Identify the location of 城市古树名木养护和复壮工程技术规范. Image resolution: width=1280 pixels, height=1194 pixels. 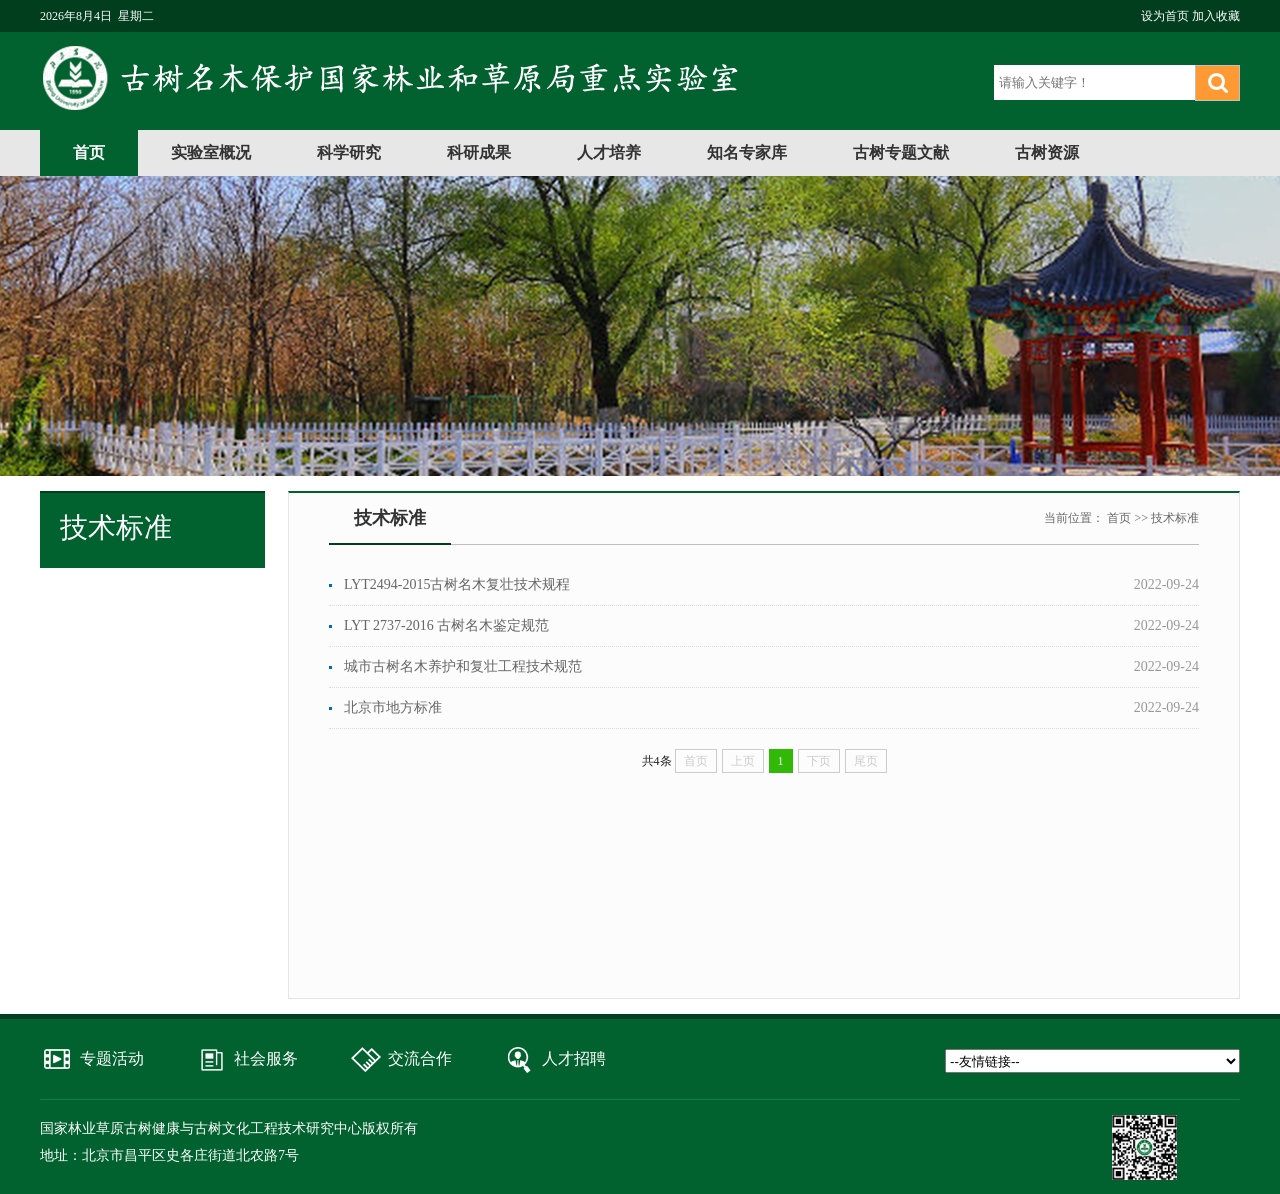
(463, 666).